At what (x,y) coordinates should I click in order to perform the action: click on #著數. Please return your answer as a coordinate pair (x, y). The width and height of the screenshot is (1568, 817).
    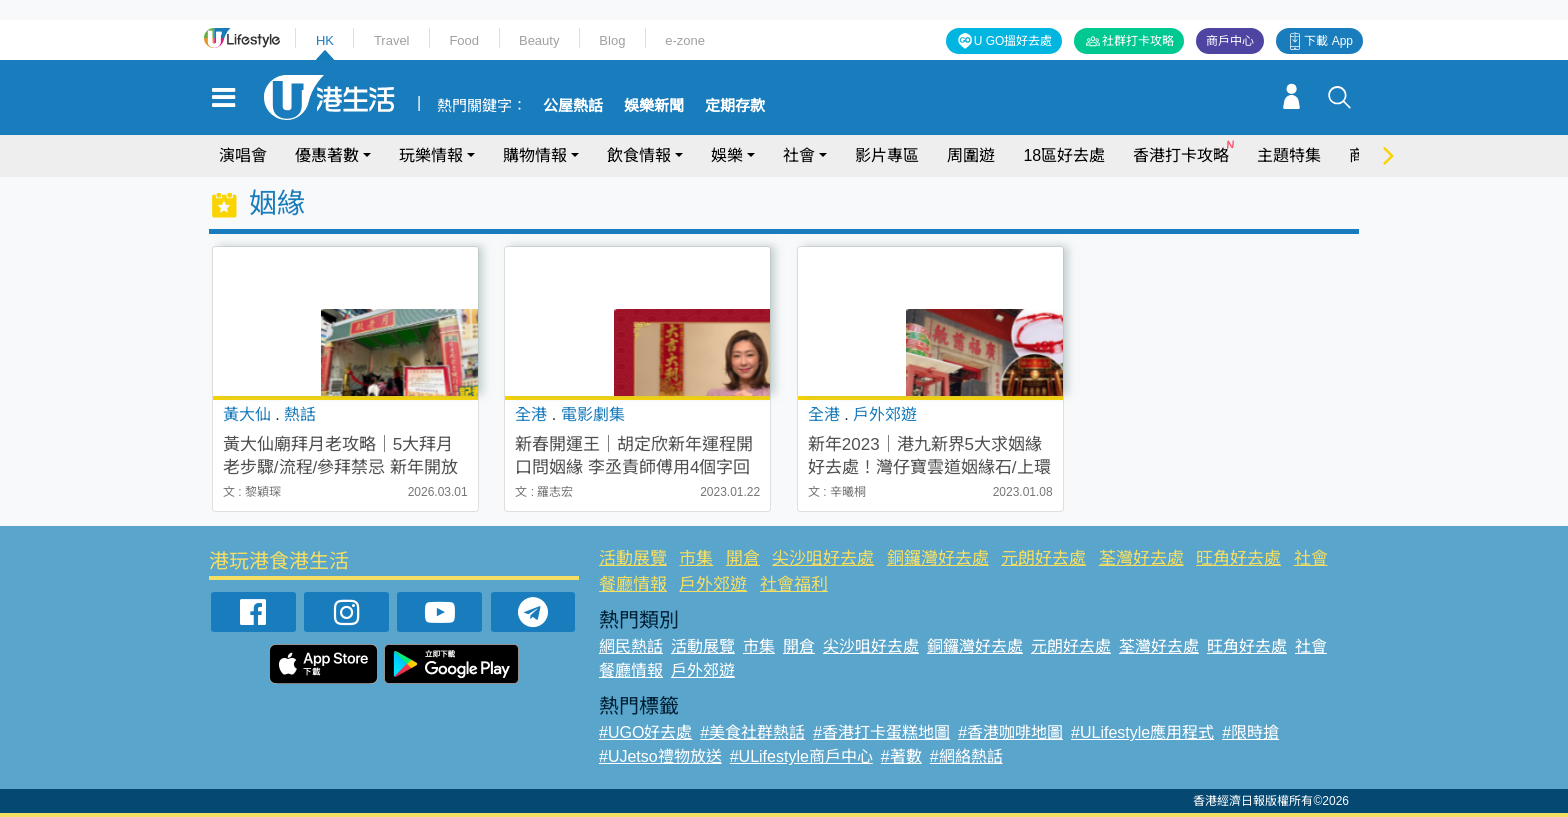
    Looking at the image, I should click on (901, 756).